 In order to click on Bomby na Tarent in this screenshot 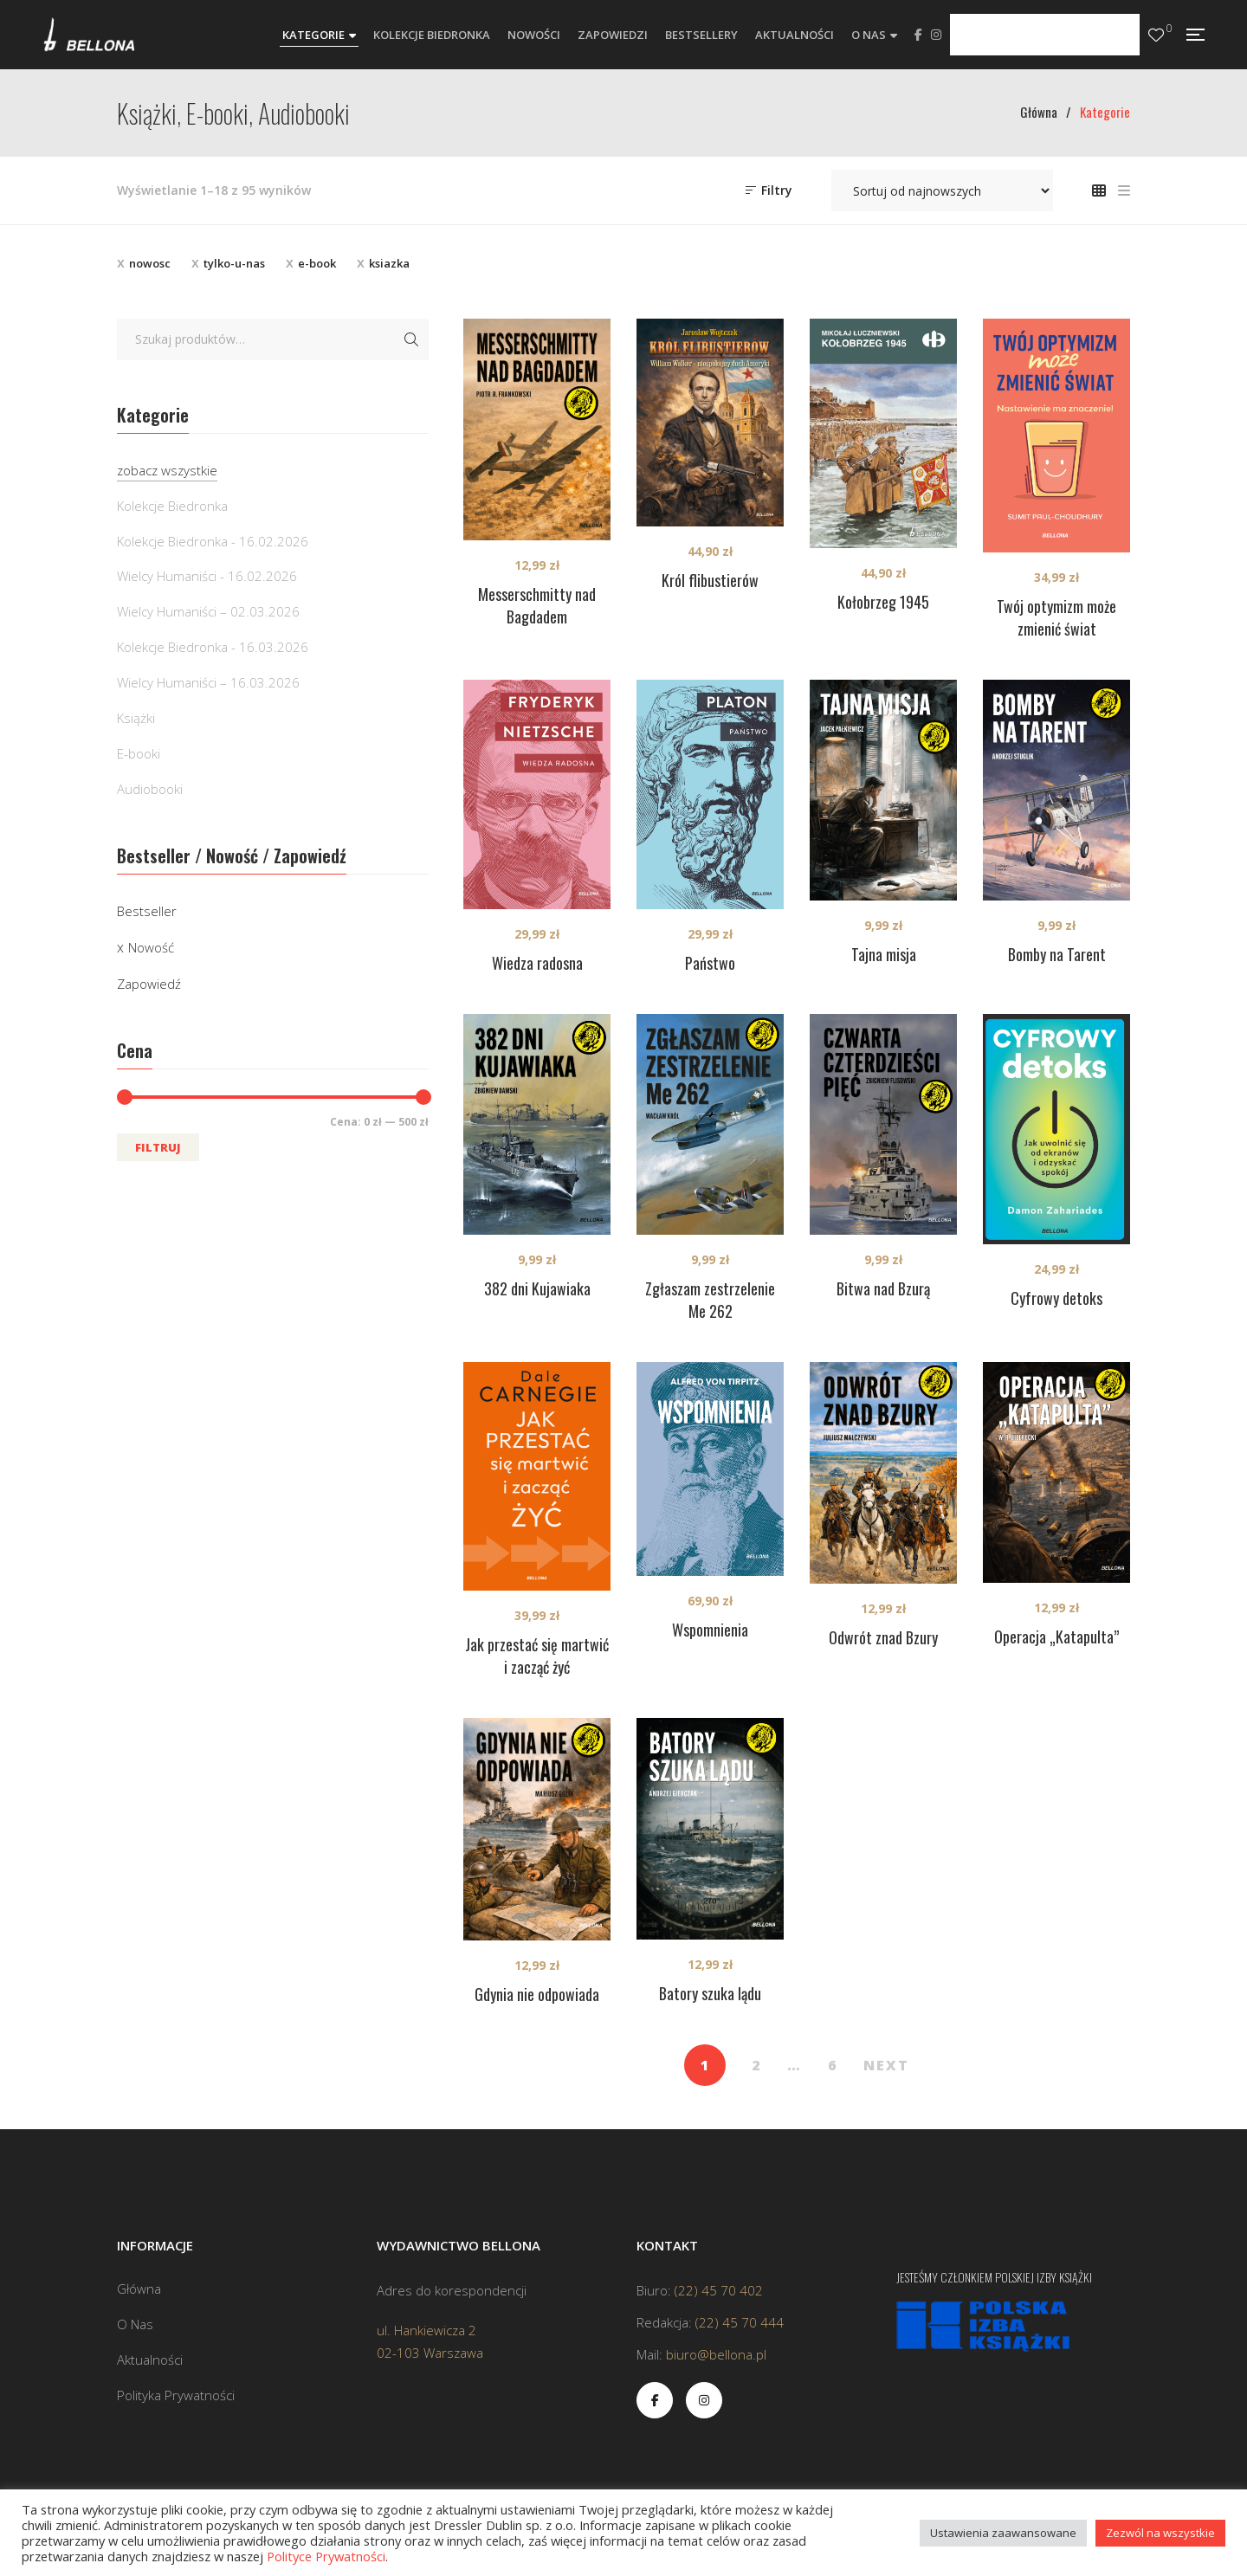, I will do `click(1057, 954)`.